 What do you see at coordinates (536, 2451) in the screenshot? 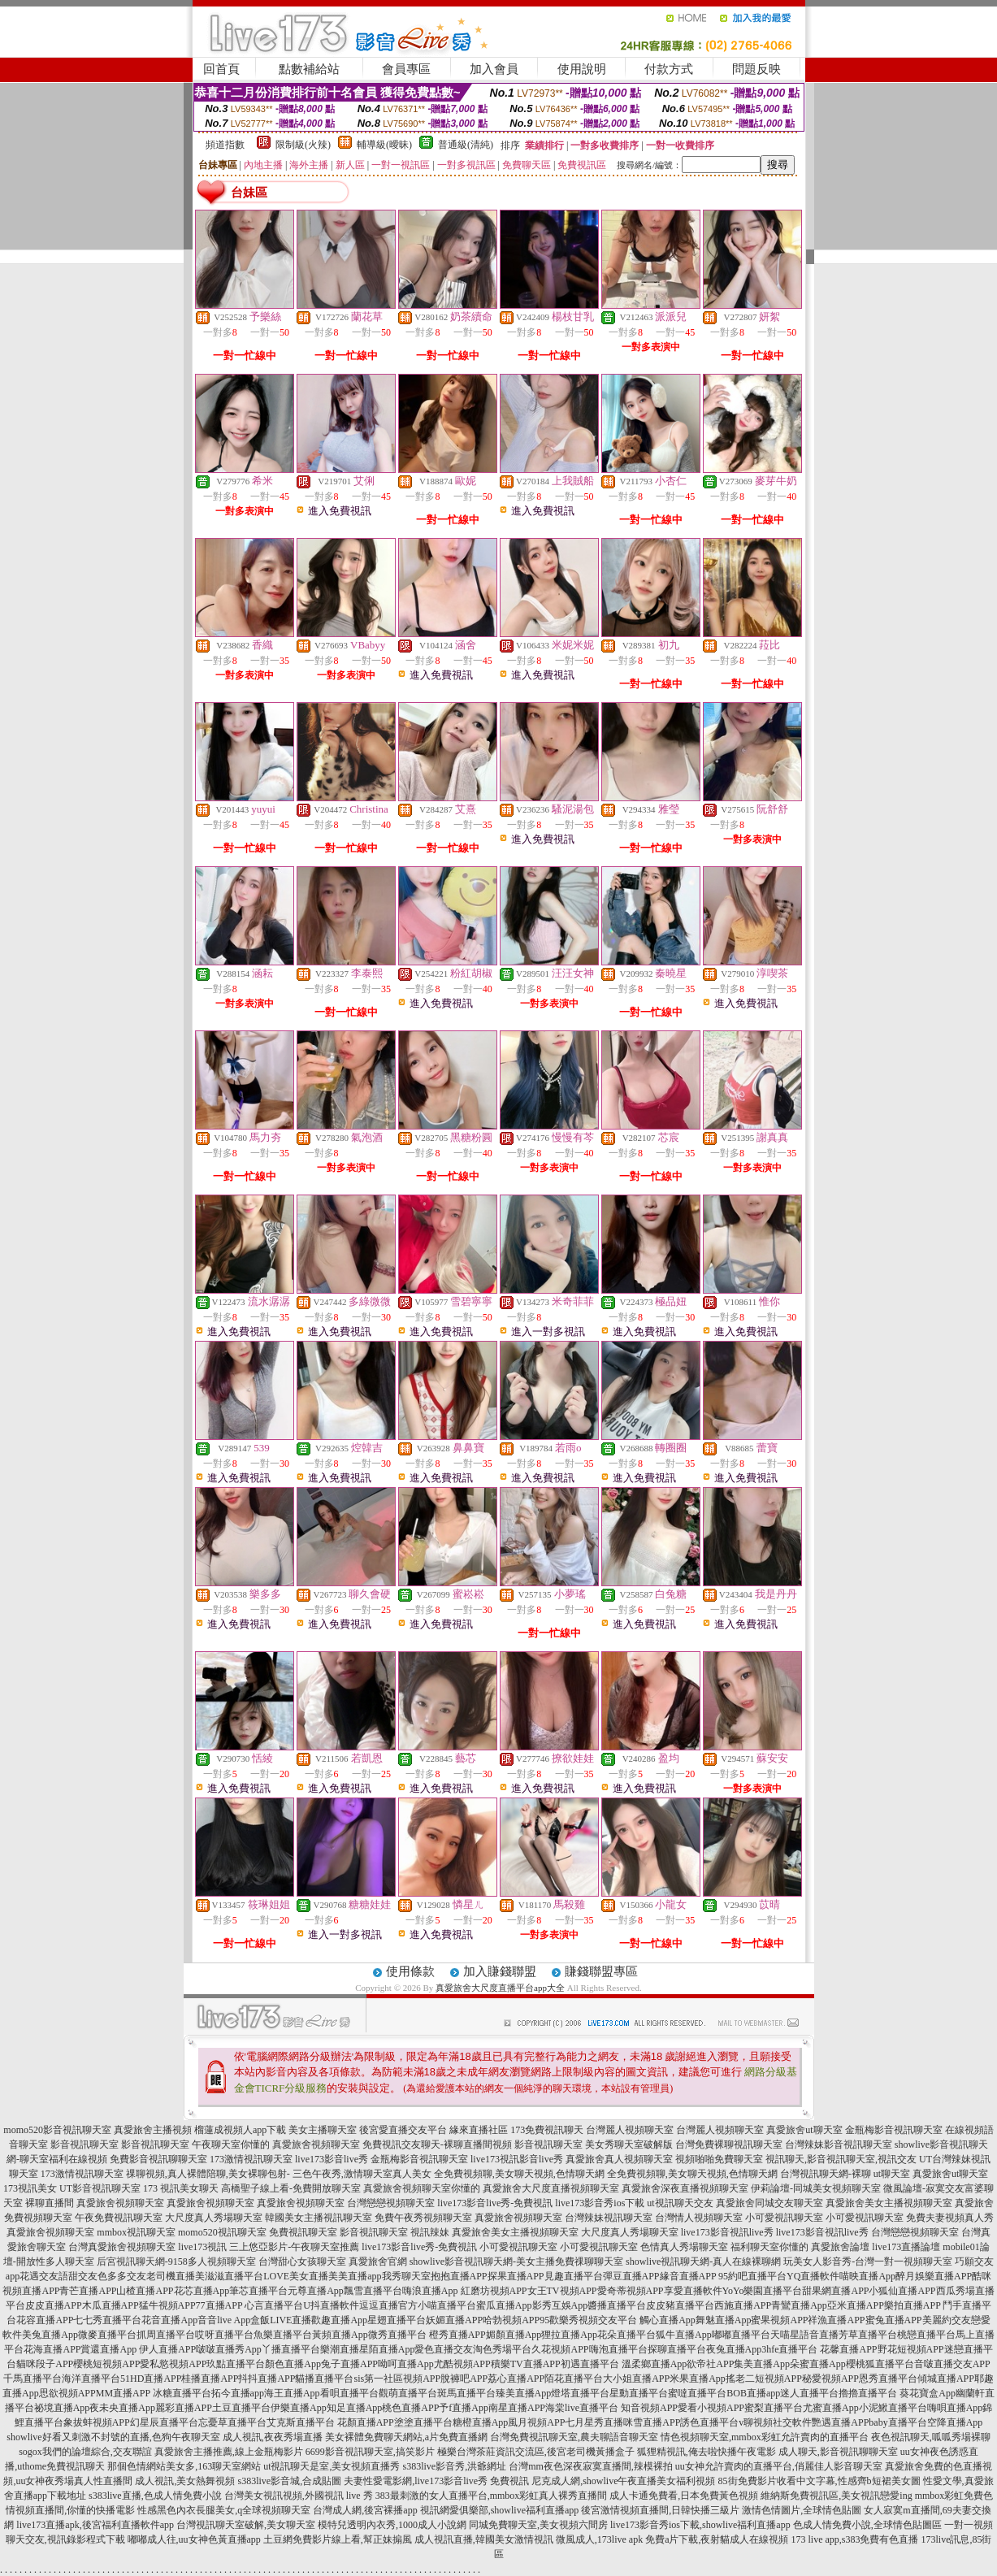
I see `極樂台灣茶莊資訊交流區,後宮老司機黃播盒子` at bounding box center [536, 2451].